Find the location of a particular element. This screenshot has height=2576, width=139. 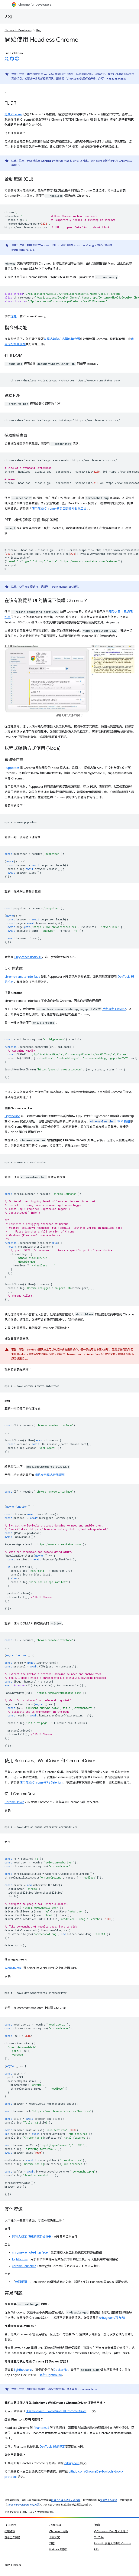

正確設定使用者 is located at coordinates (55, 2389).